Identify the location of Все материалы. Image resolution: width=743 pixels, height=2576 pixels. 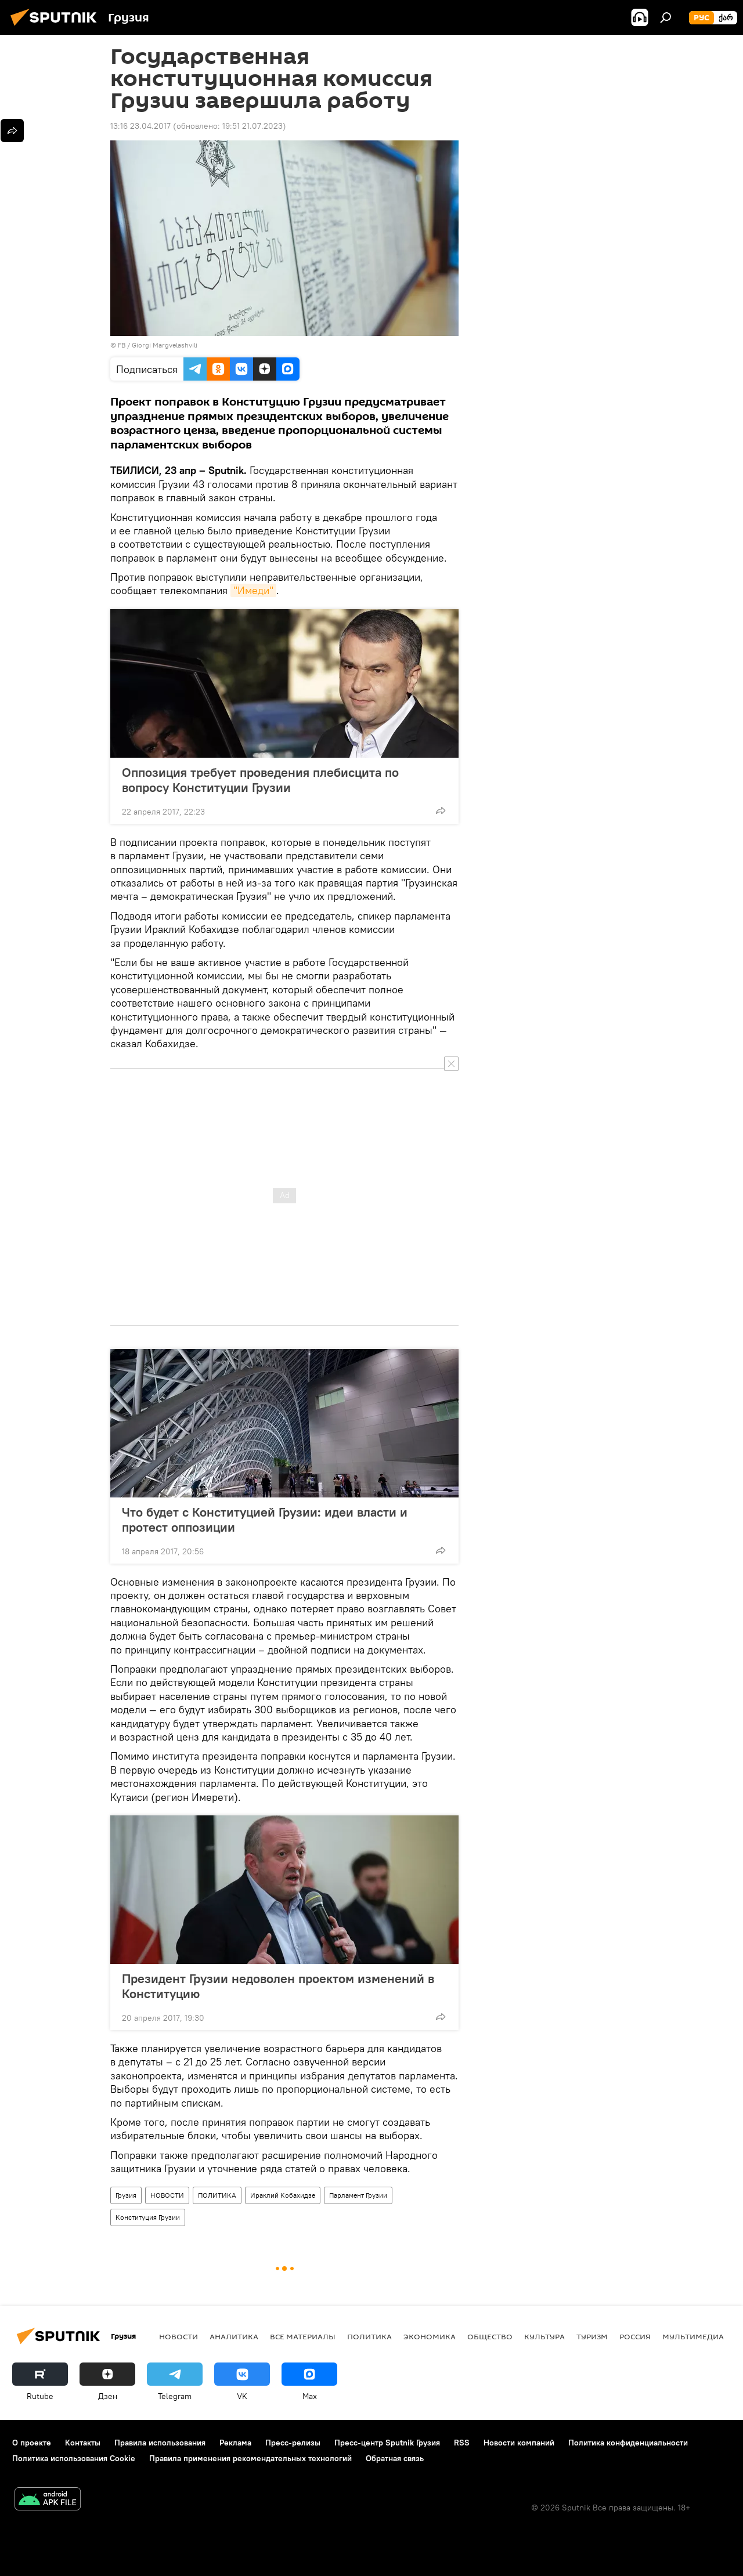
(303, 2336).